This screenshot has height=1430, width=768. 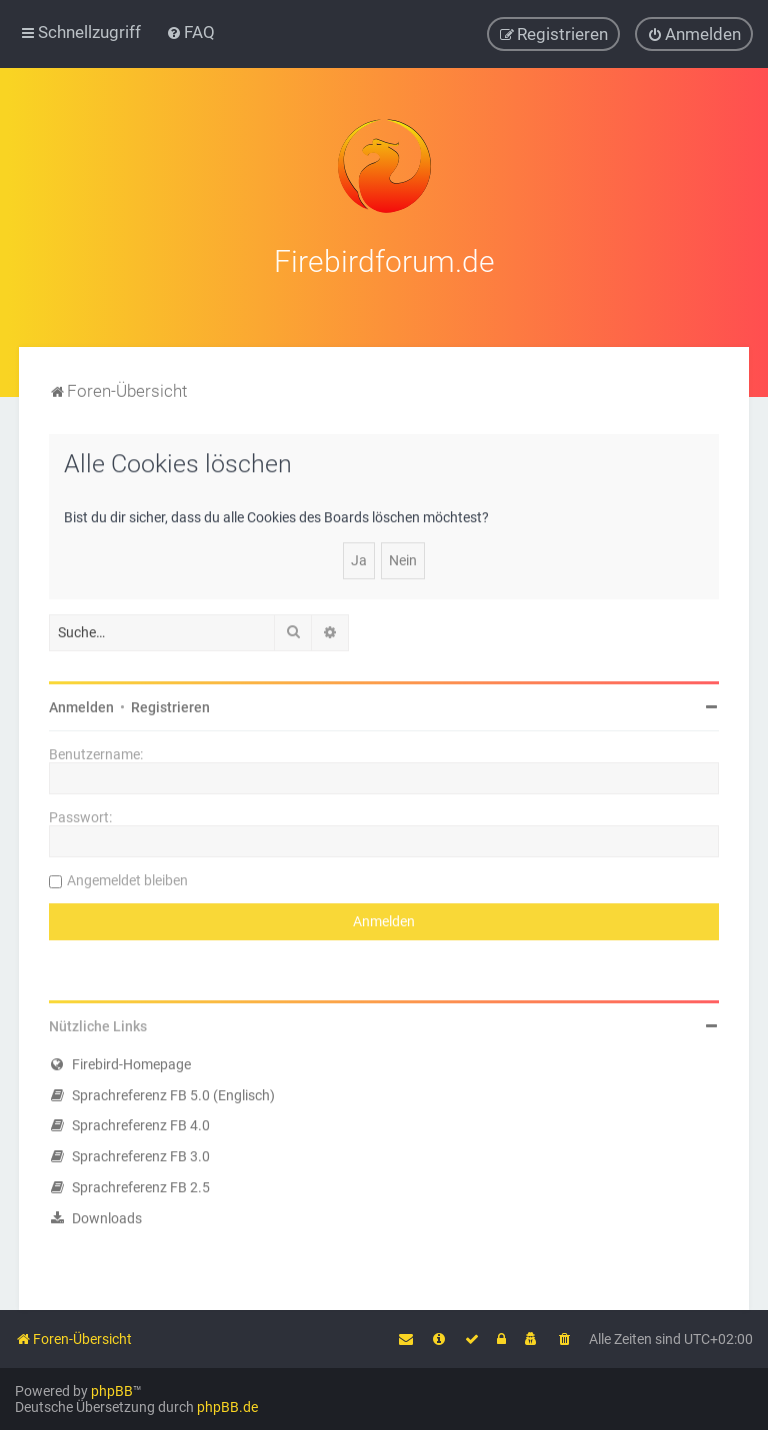 I want to click on Angemeldet bleiben, so click(x=127, y=877).